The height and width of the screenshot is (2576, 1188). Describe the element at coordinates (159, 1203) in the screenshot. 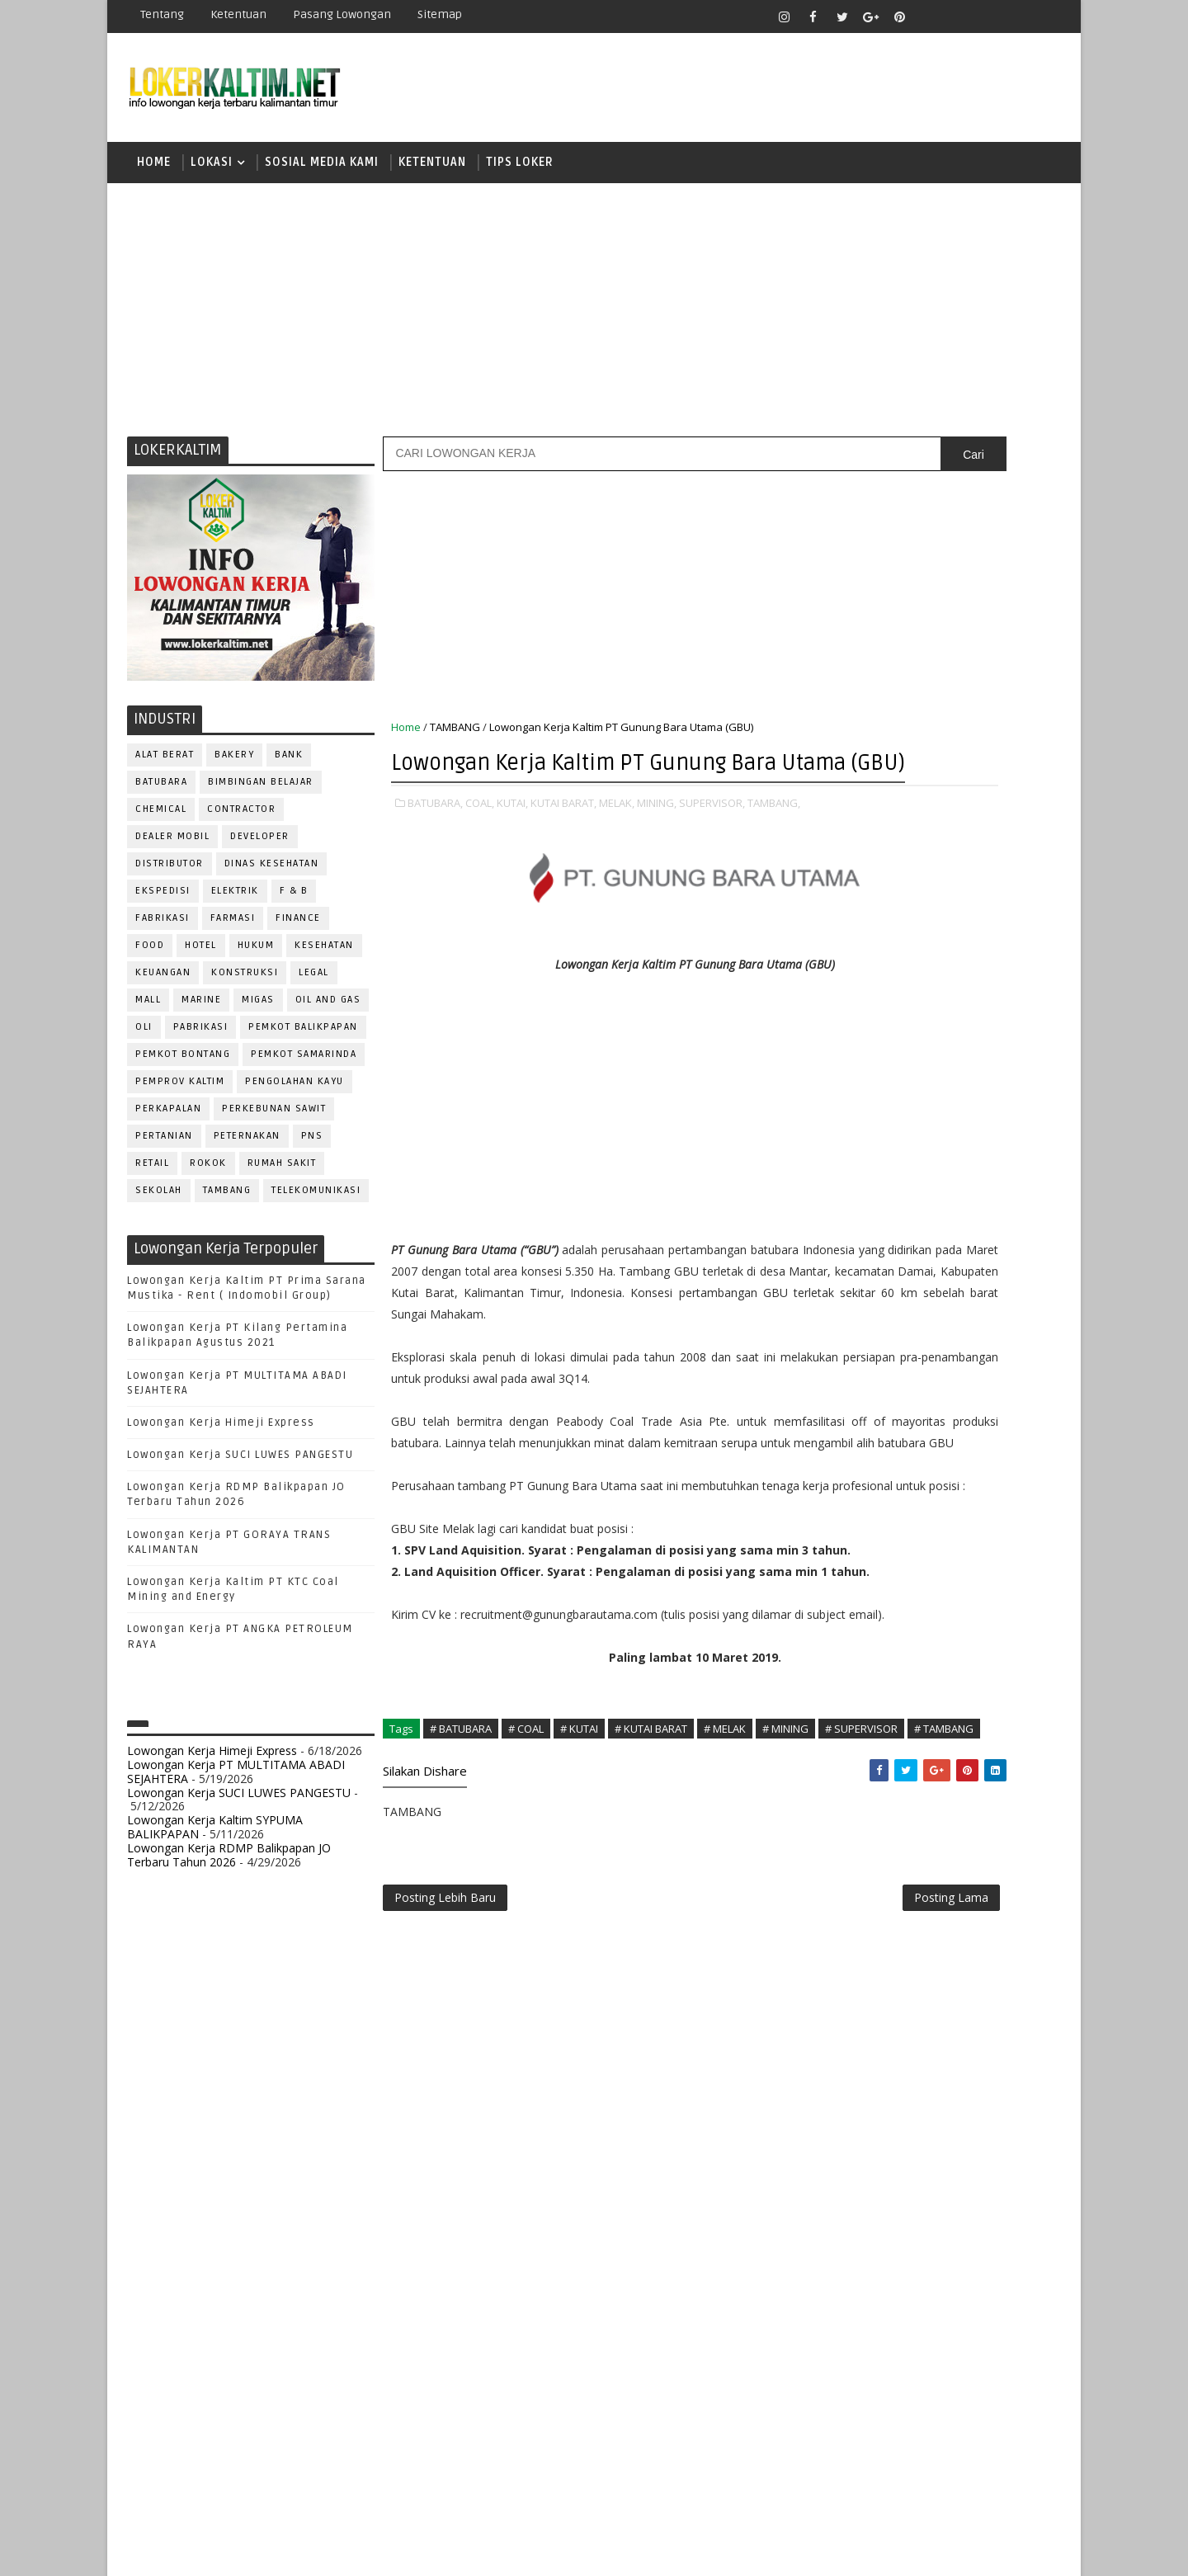

I see `SEKOLAH` at that location.